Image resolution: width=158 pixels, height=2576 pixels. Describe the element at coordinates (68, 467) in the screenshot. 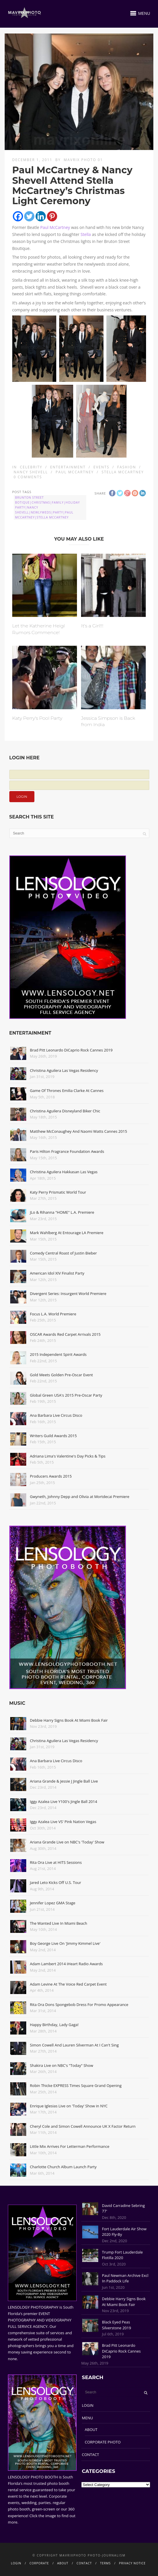

I see `Entertainment` at that location.